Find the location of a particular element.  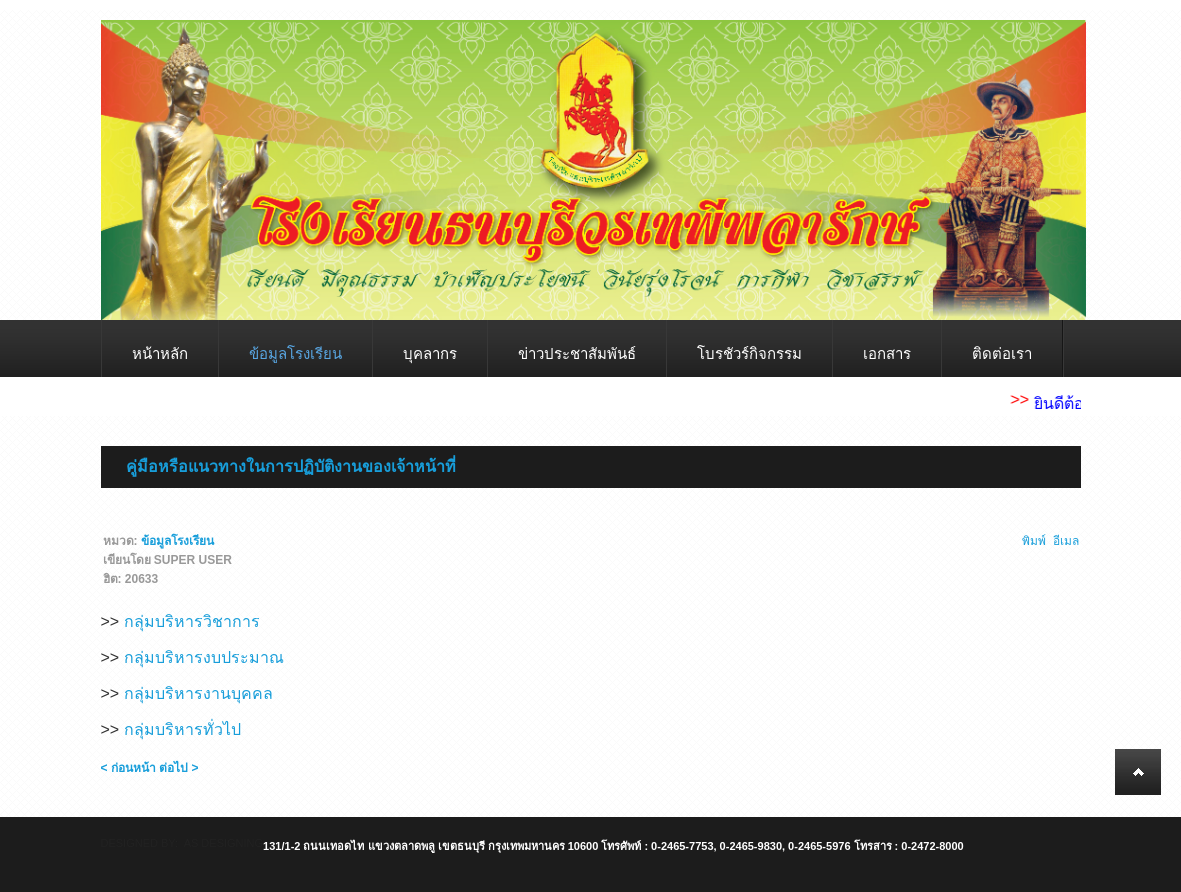

กลุ่มบริหารงานบุคคล is located at coordinates (198, 693).